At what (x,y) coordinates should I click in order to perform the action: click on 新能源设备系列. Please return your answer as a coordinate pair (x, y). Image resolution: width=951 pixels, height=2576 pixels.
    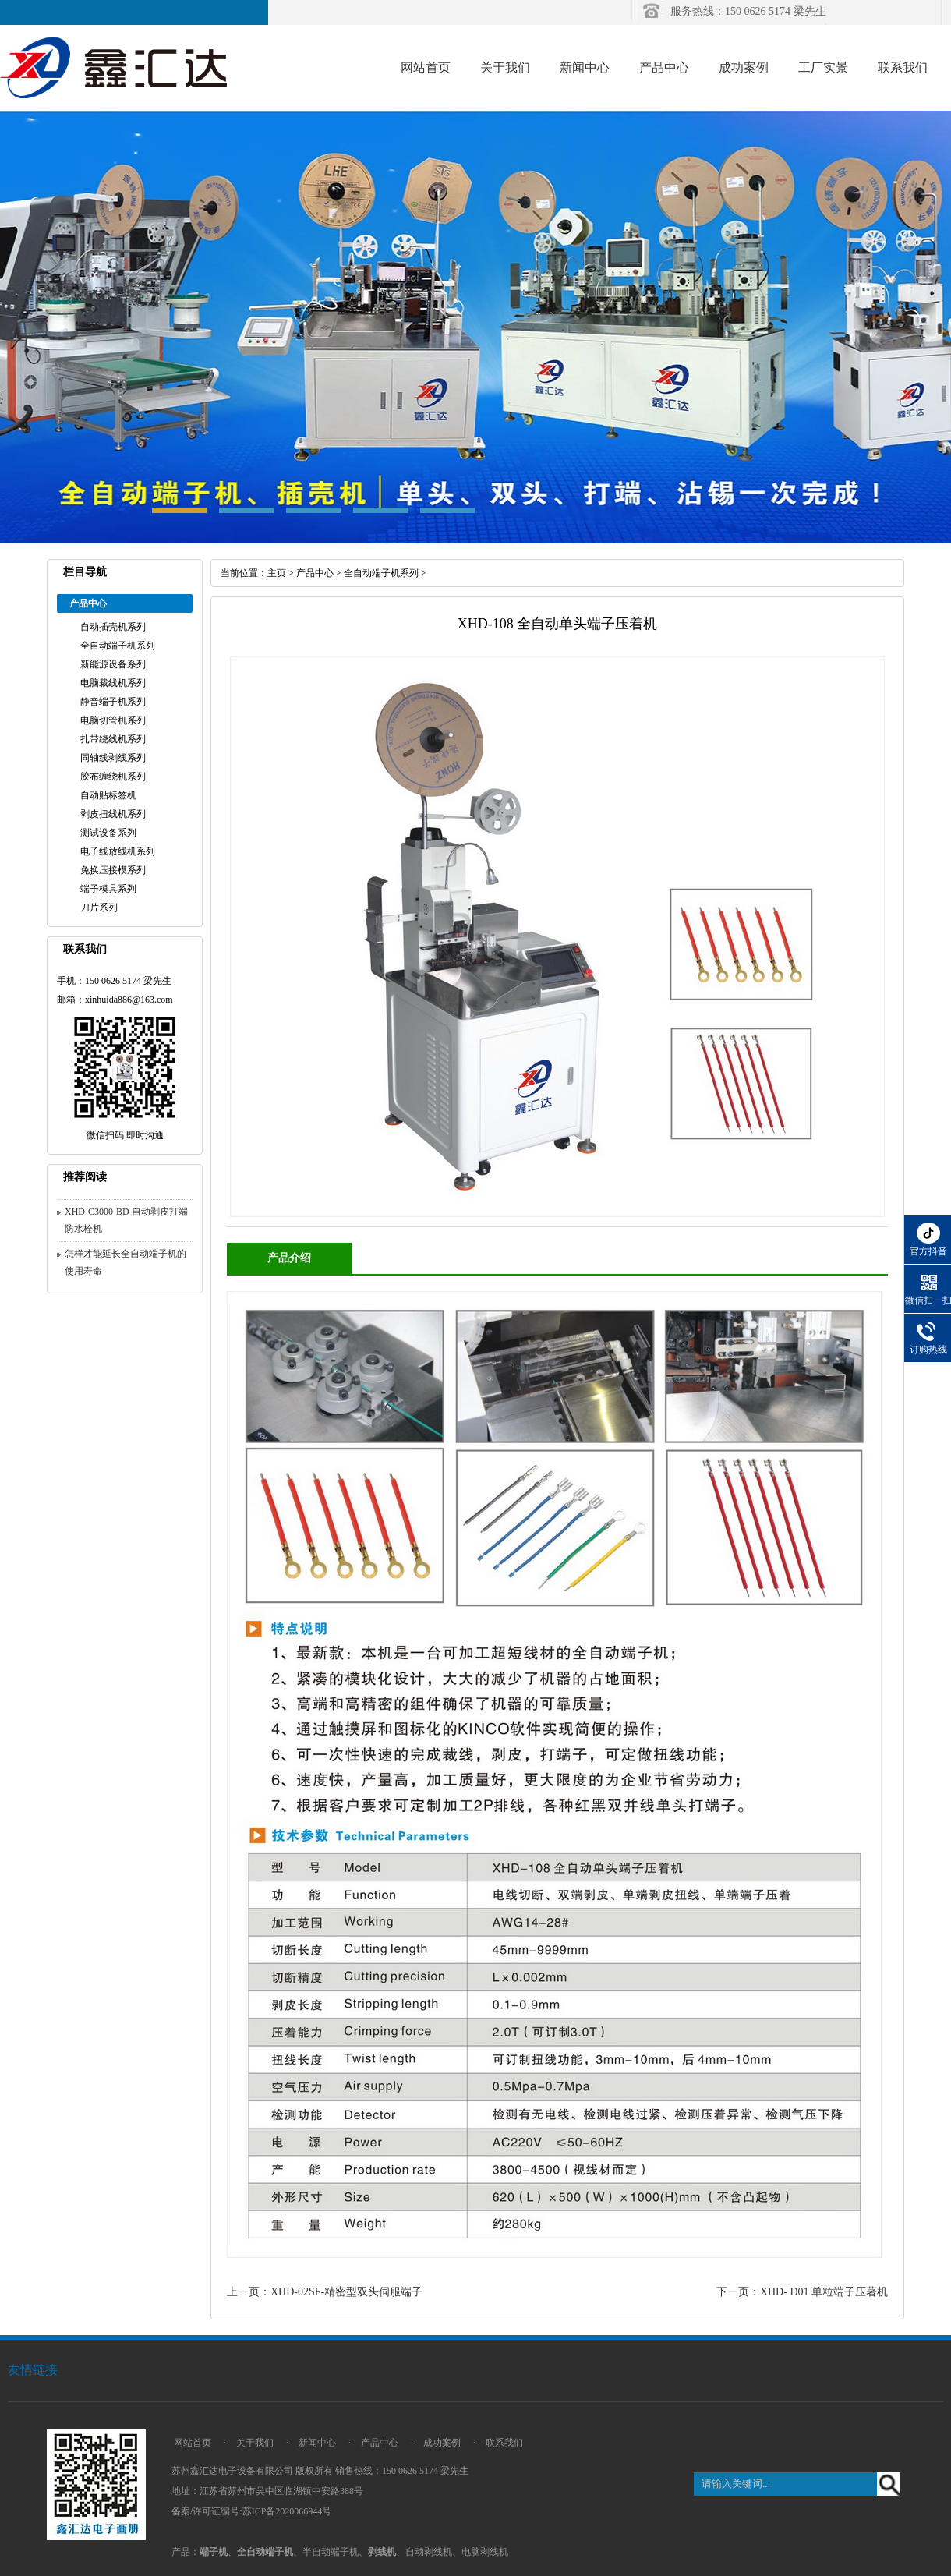
    Looking at the image, I should click on (113, 664).